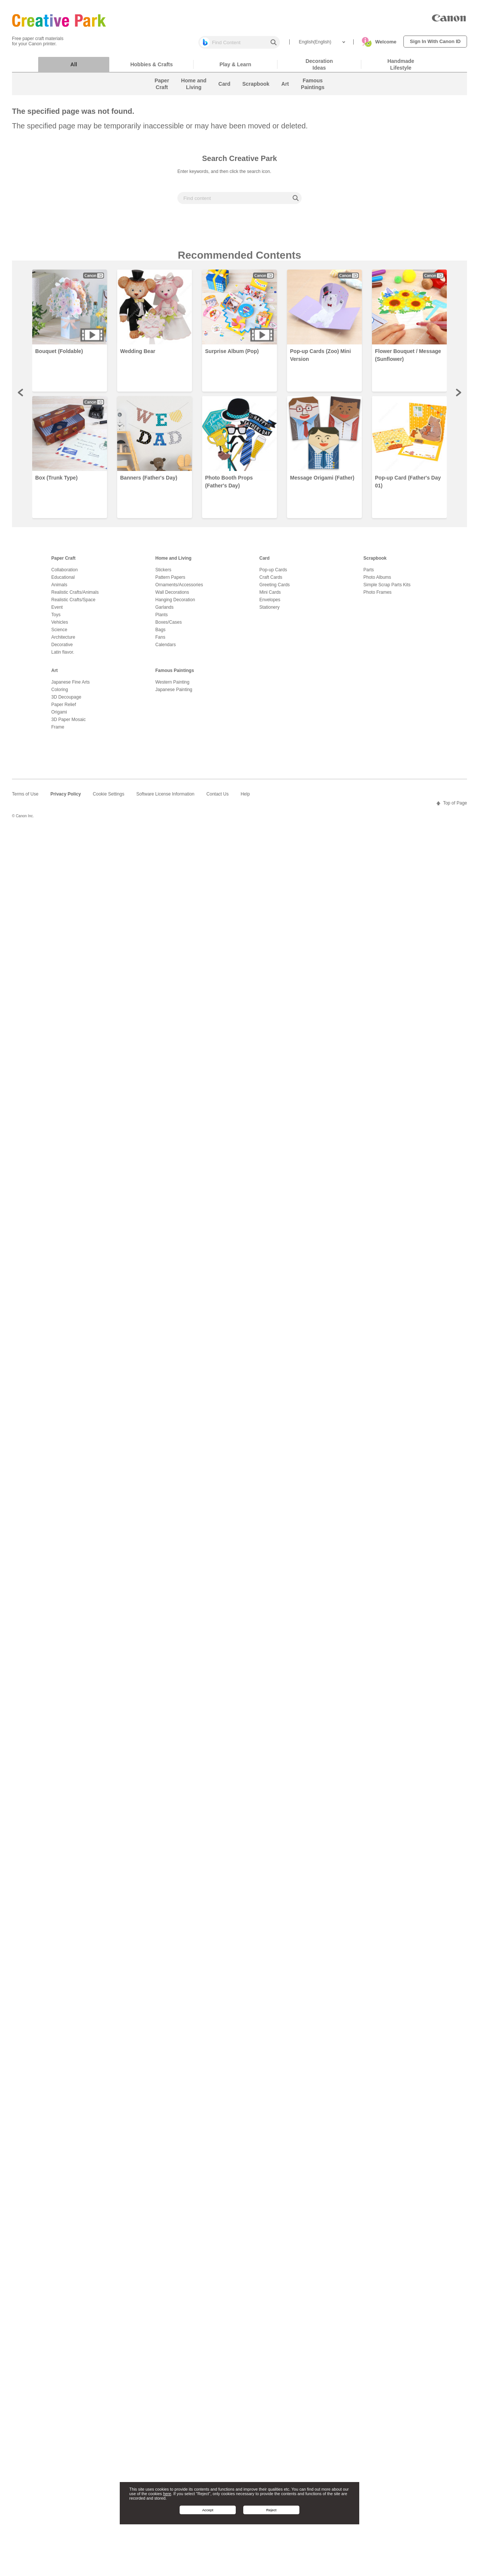  Describe the element at coordinates (377, 581) in the screenshot. I see `Photo Albums` at that location.